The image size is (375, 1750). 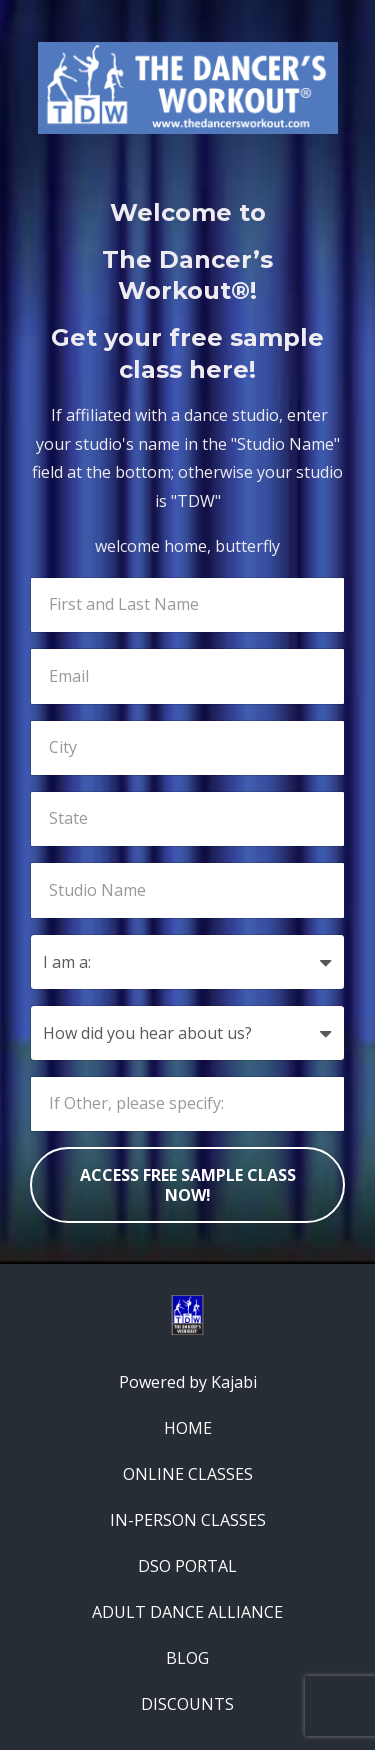 I want to click on IN-PERSON CLASSES, so click(x=188, y=1520).